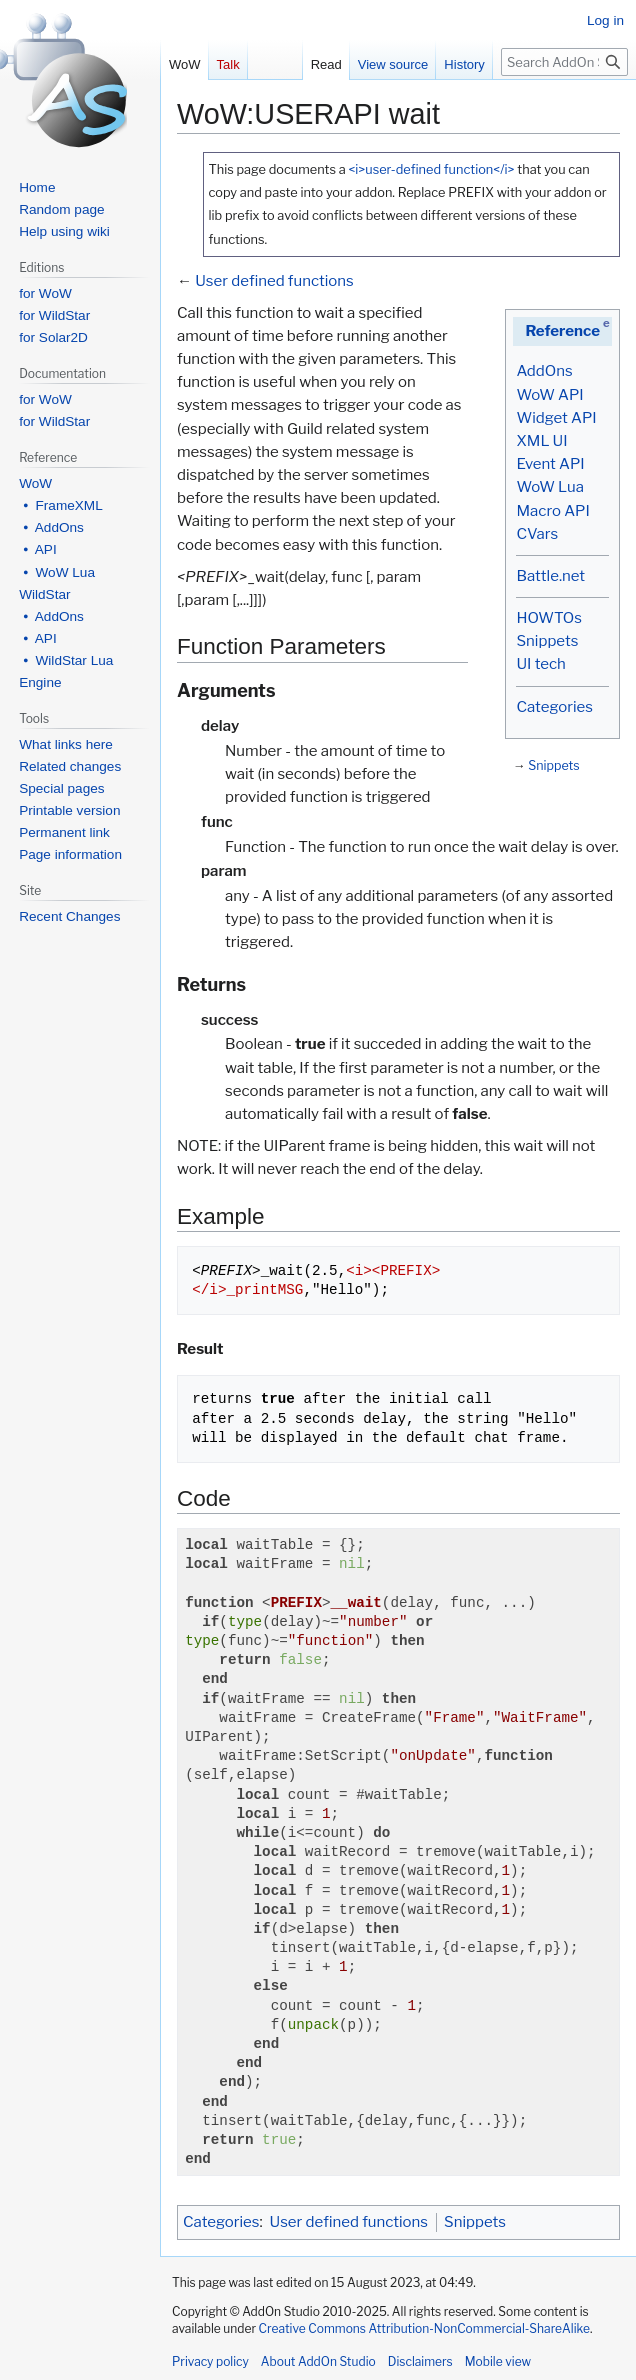  What do you see at coordinates (431, 169) in the screenshot?
I see `<i>user-defined function</i>` at bounding box center [431, 169].